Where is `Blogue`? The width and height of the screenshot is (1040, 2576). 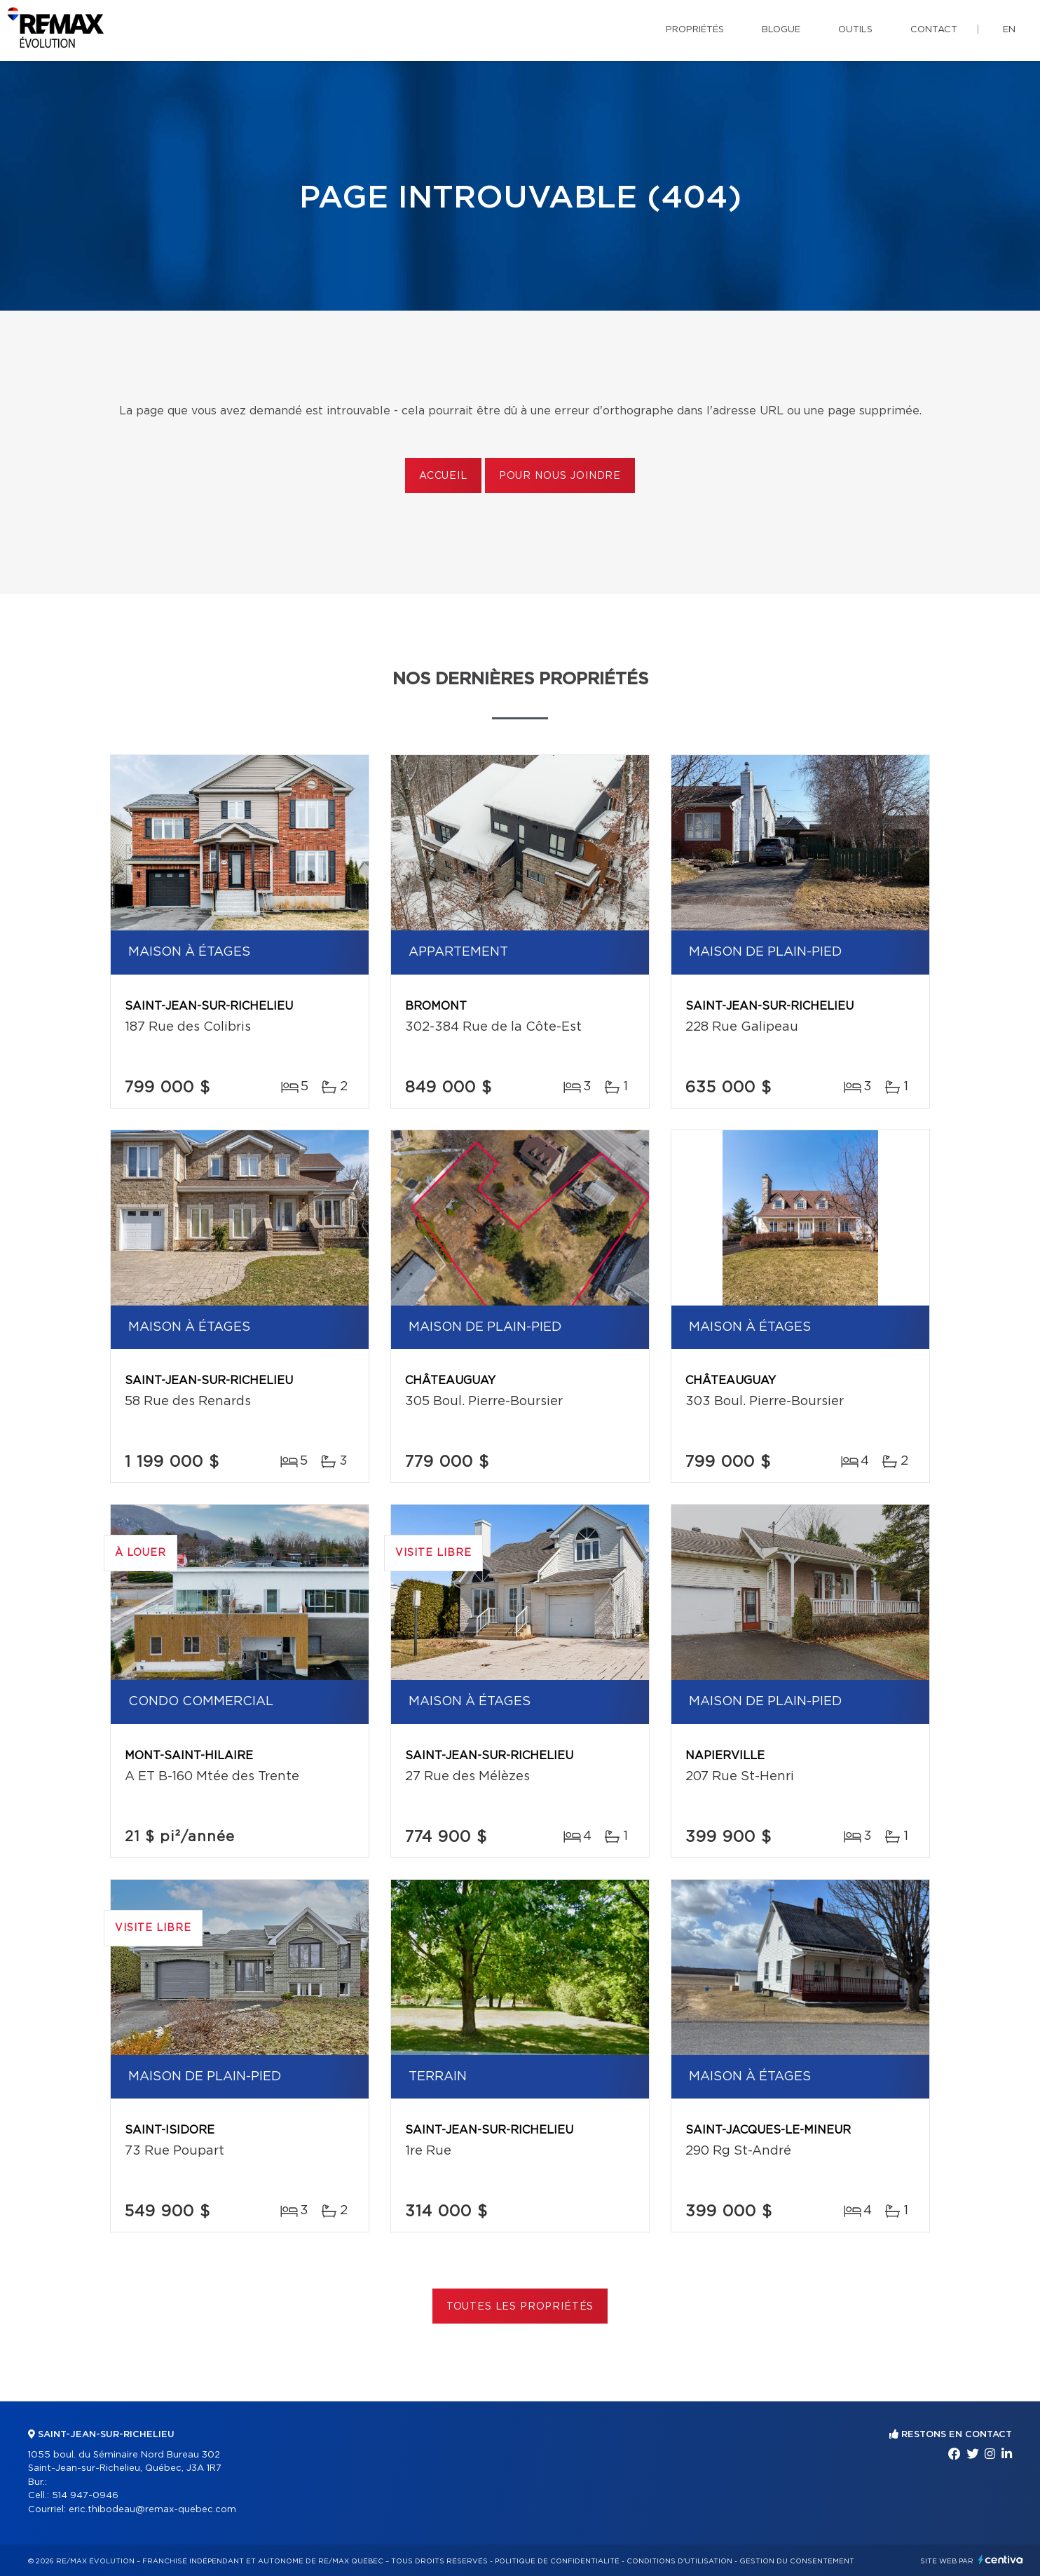
Blogue is located at coordinates (781, 29).